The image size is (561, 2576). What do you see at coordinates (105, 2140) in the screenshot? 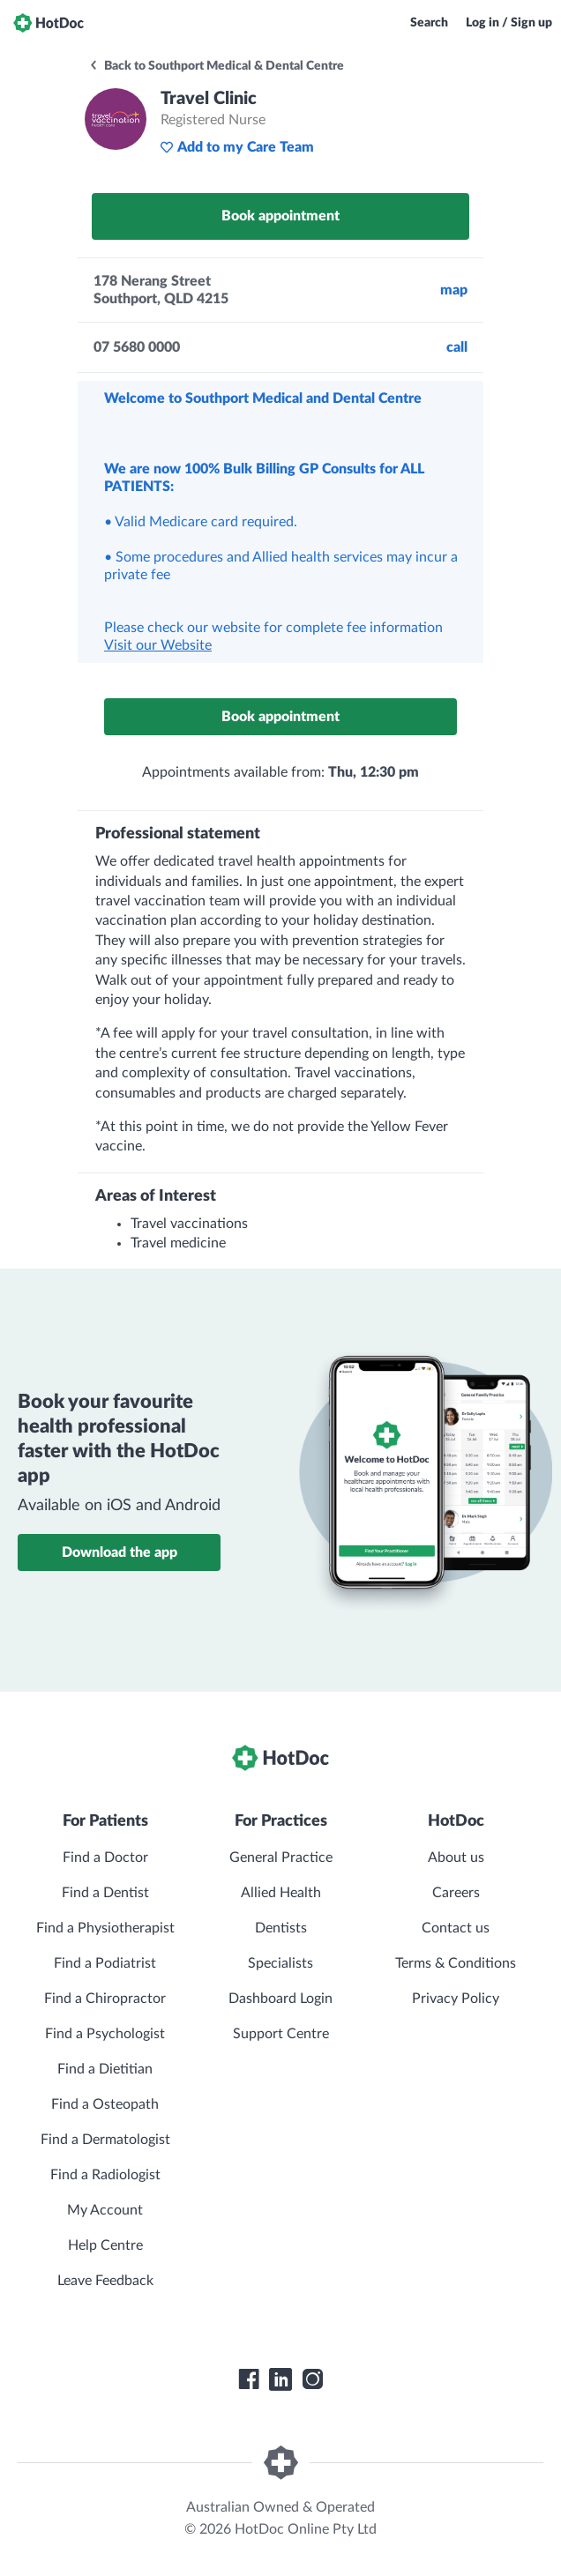
I see `Find a Dermatologist` at bounding box center [105, 2140].